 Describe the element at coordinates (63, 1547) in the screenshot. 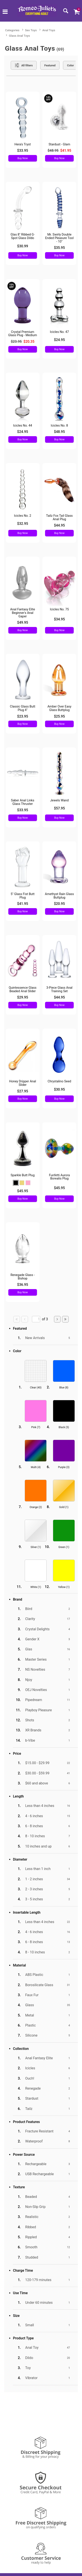

I see `Green ()` at that location.